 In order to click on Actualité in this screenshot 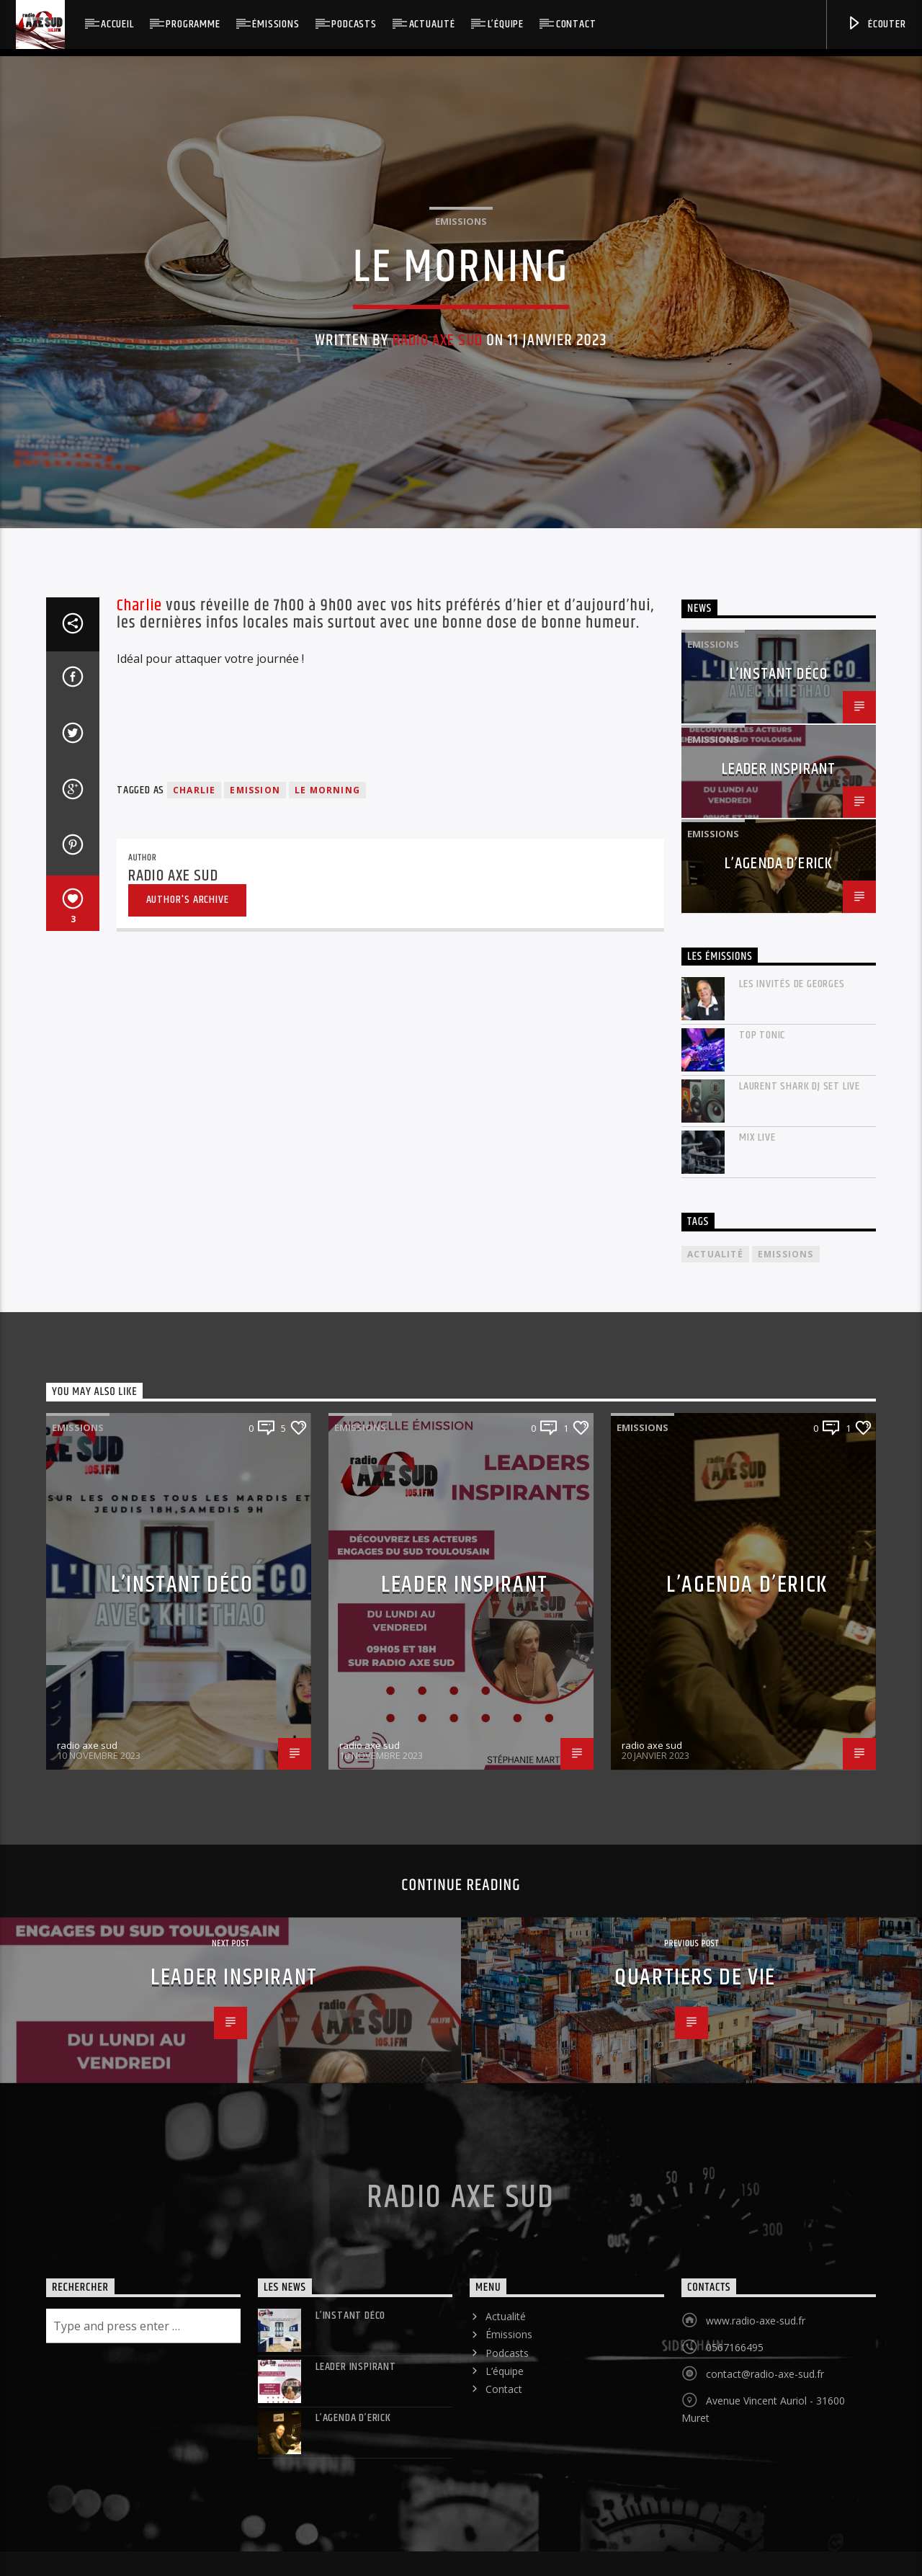, I will do `click(432, 24)`.